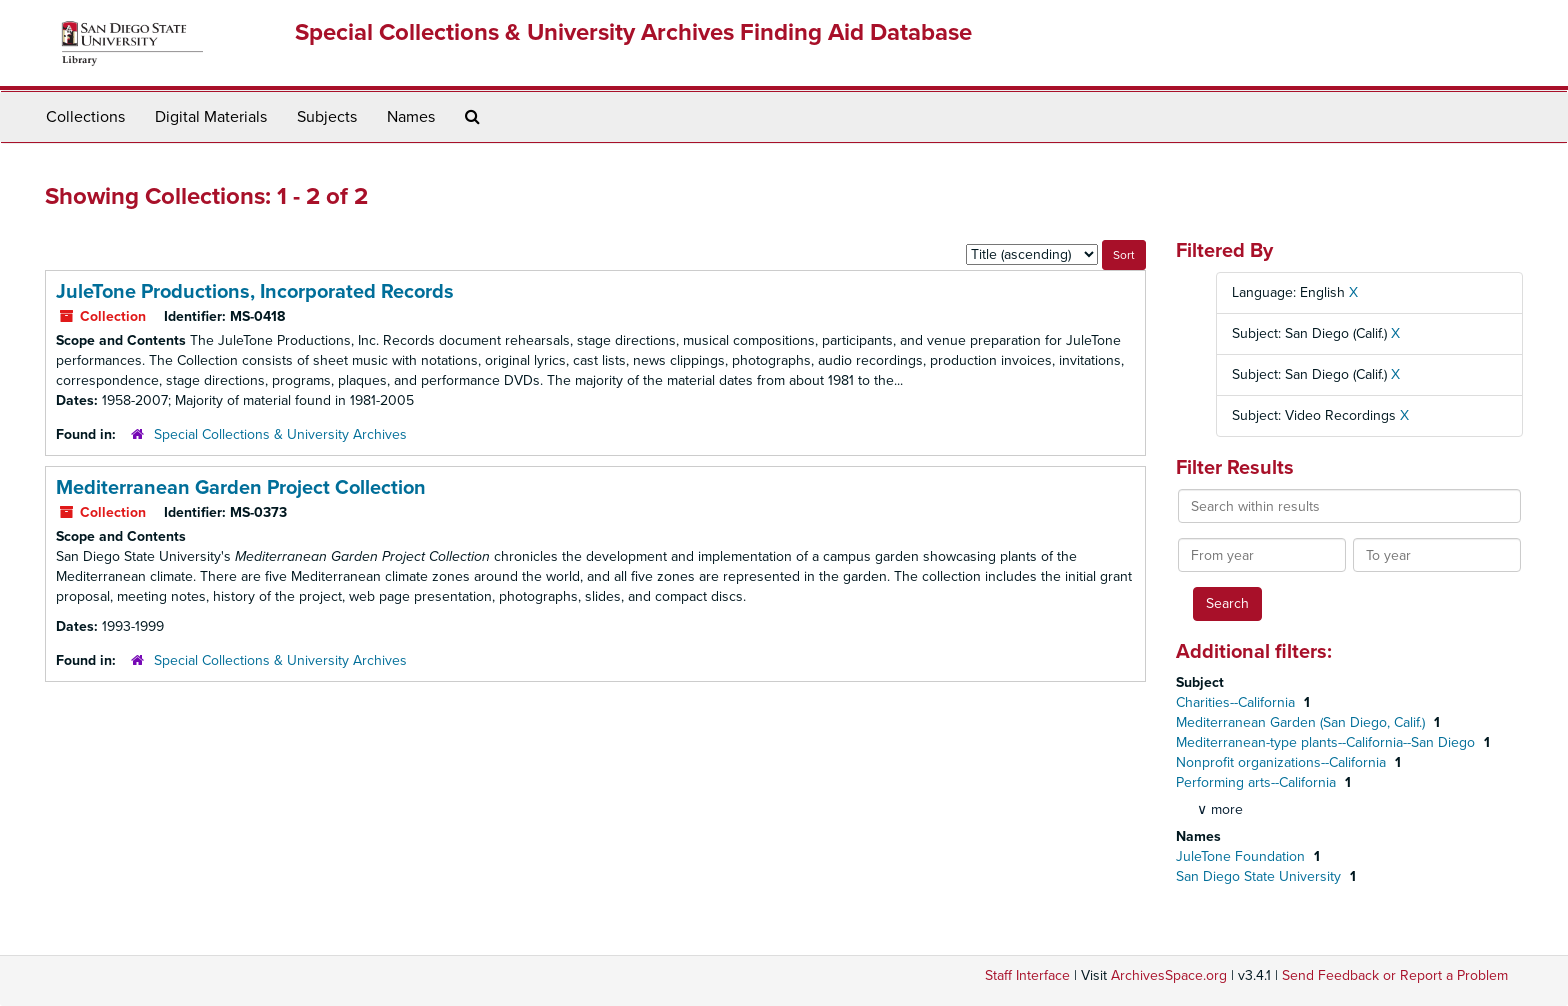 This screenshot has width=1568, height=1006. I want to click on Mediterranean-type plants--California--San Diego, so click(1327, 742).